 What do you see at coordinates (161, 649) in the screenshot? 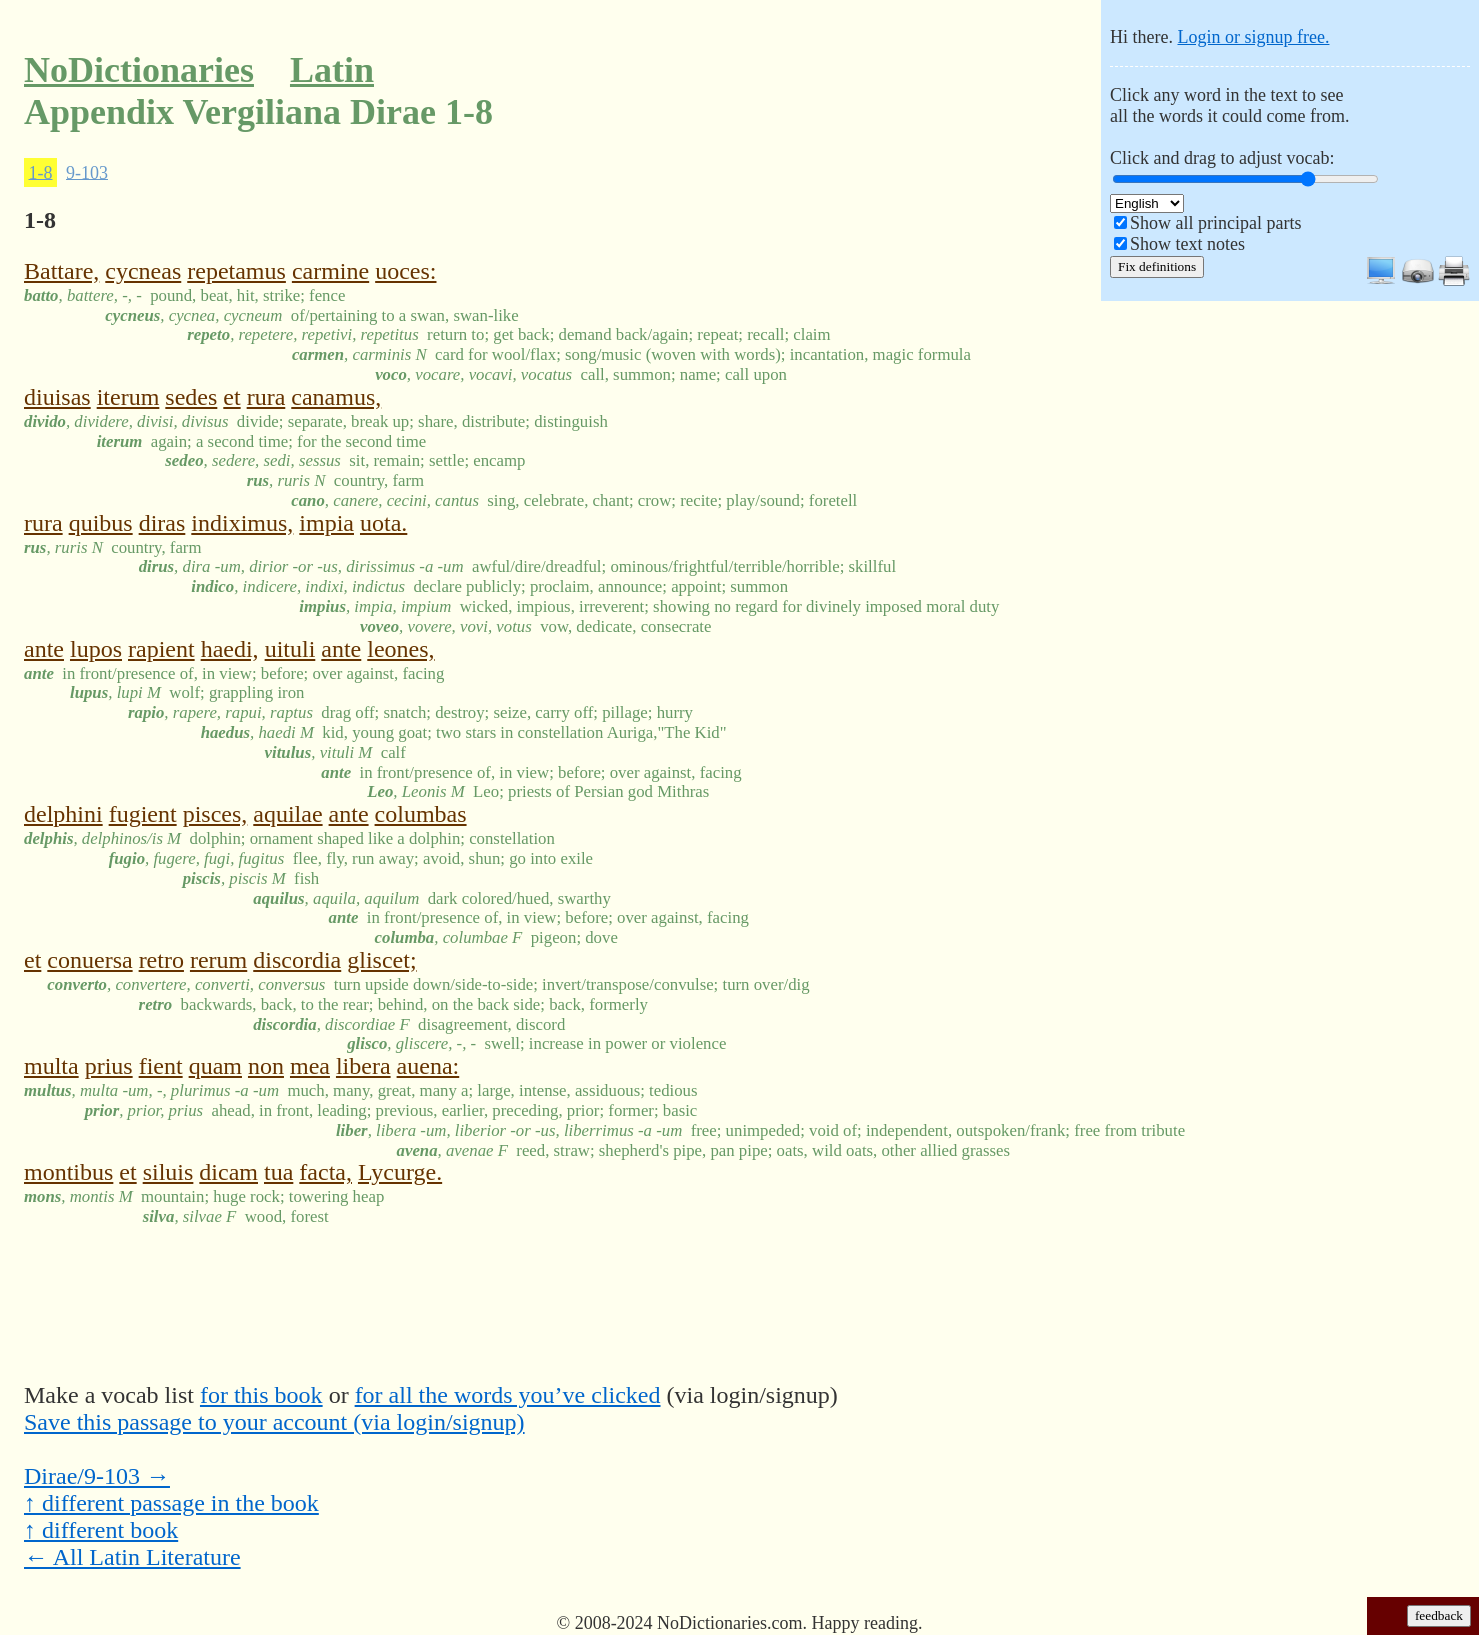
I see `rapient` at bounding box center [161, 649].